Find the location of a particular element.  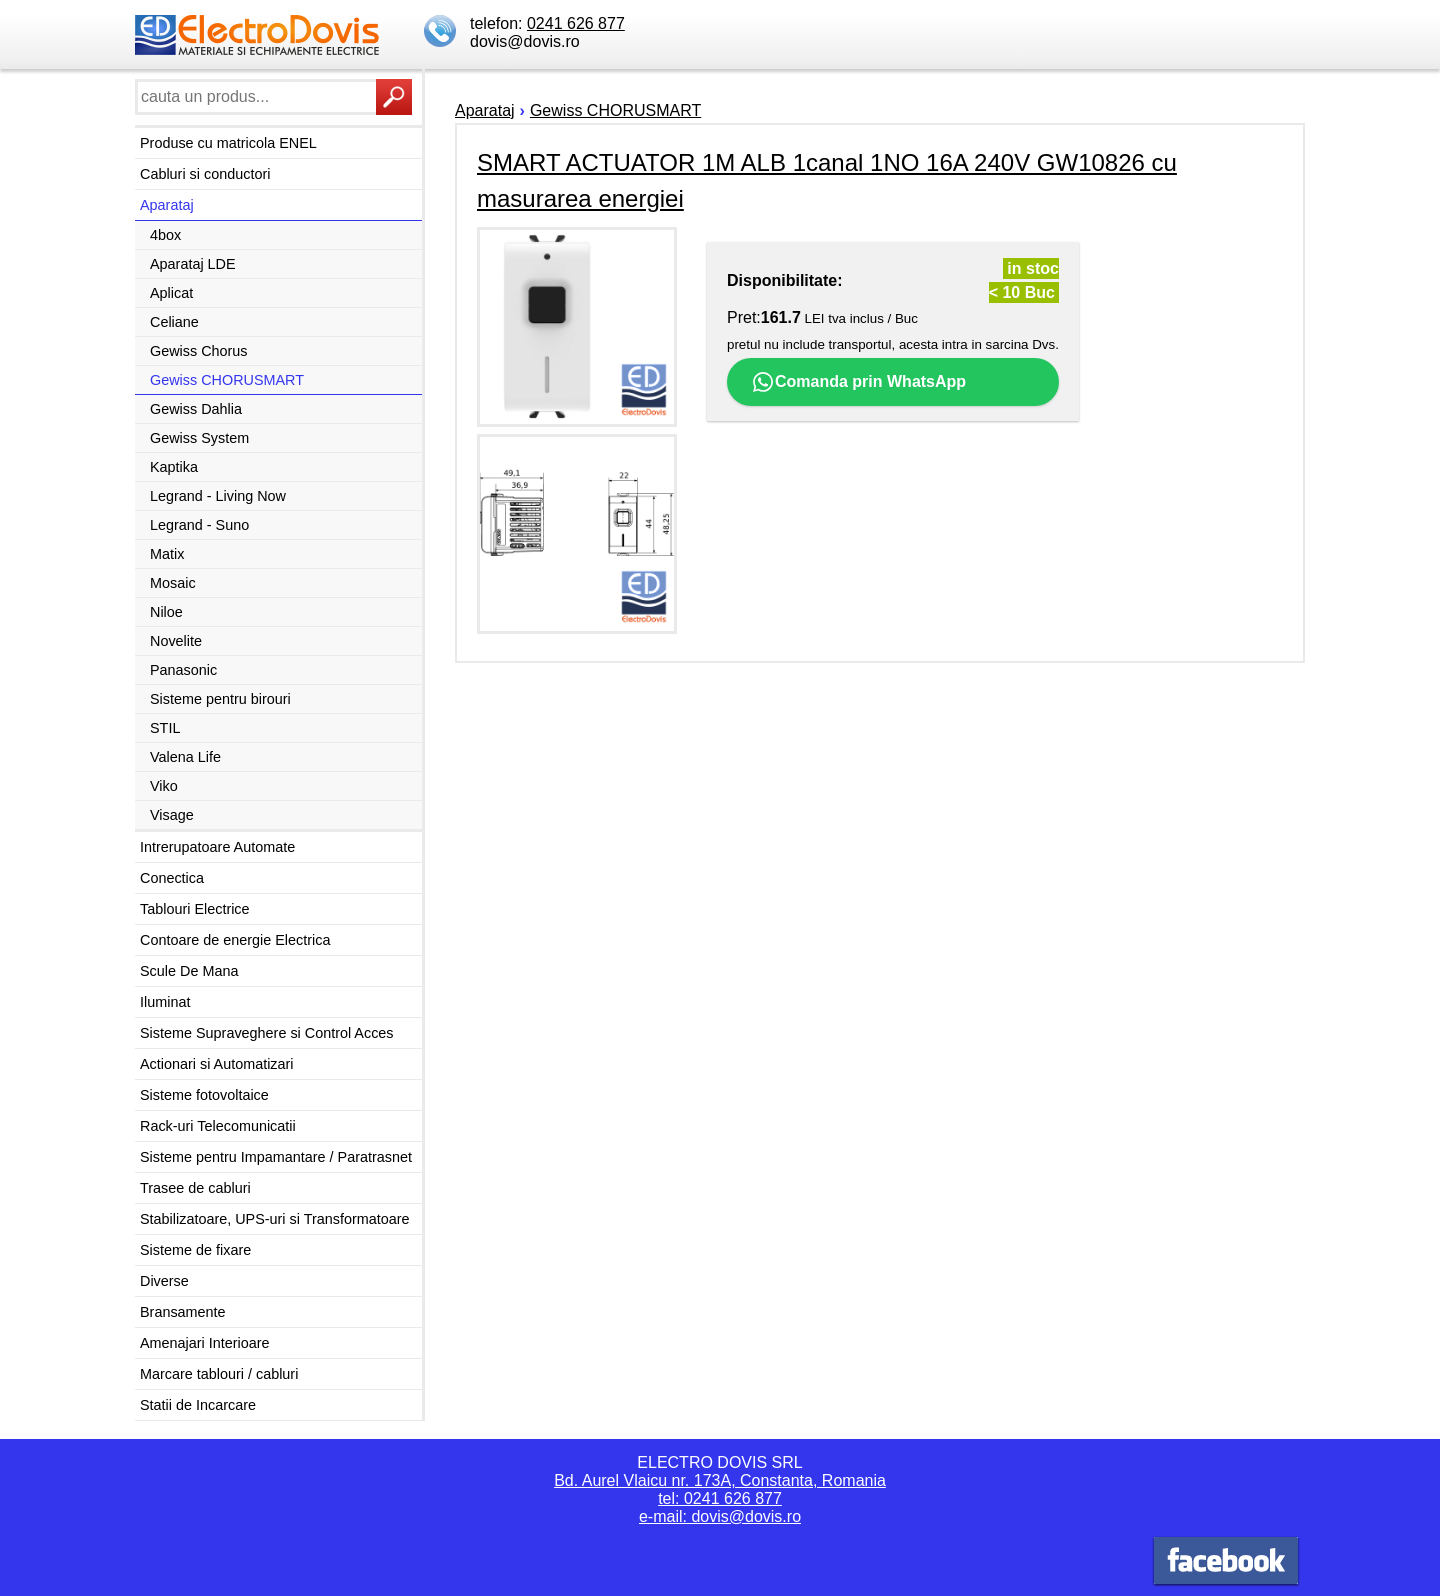

Comanda prin WhatsApp is located at coordinates (858, 382).